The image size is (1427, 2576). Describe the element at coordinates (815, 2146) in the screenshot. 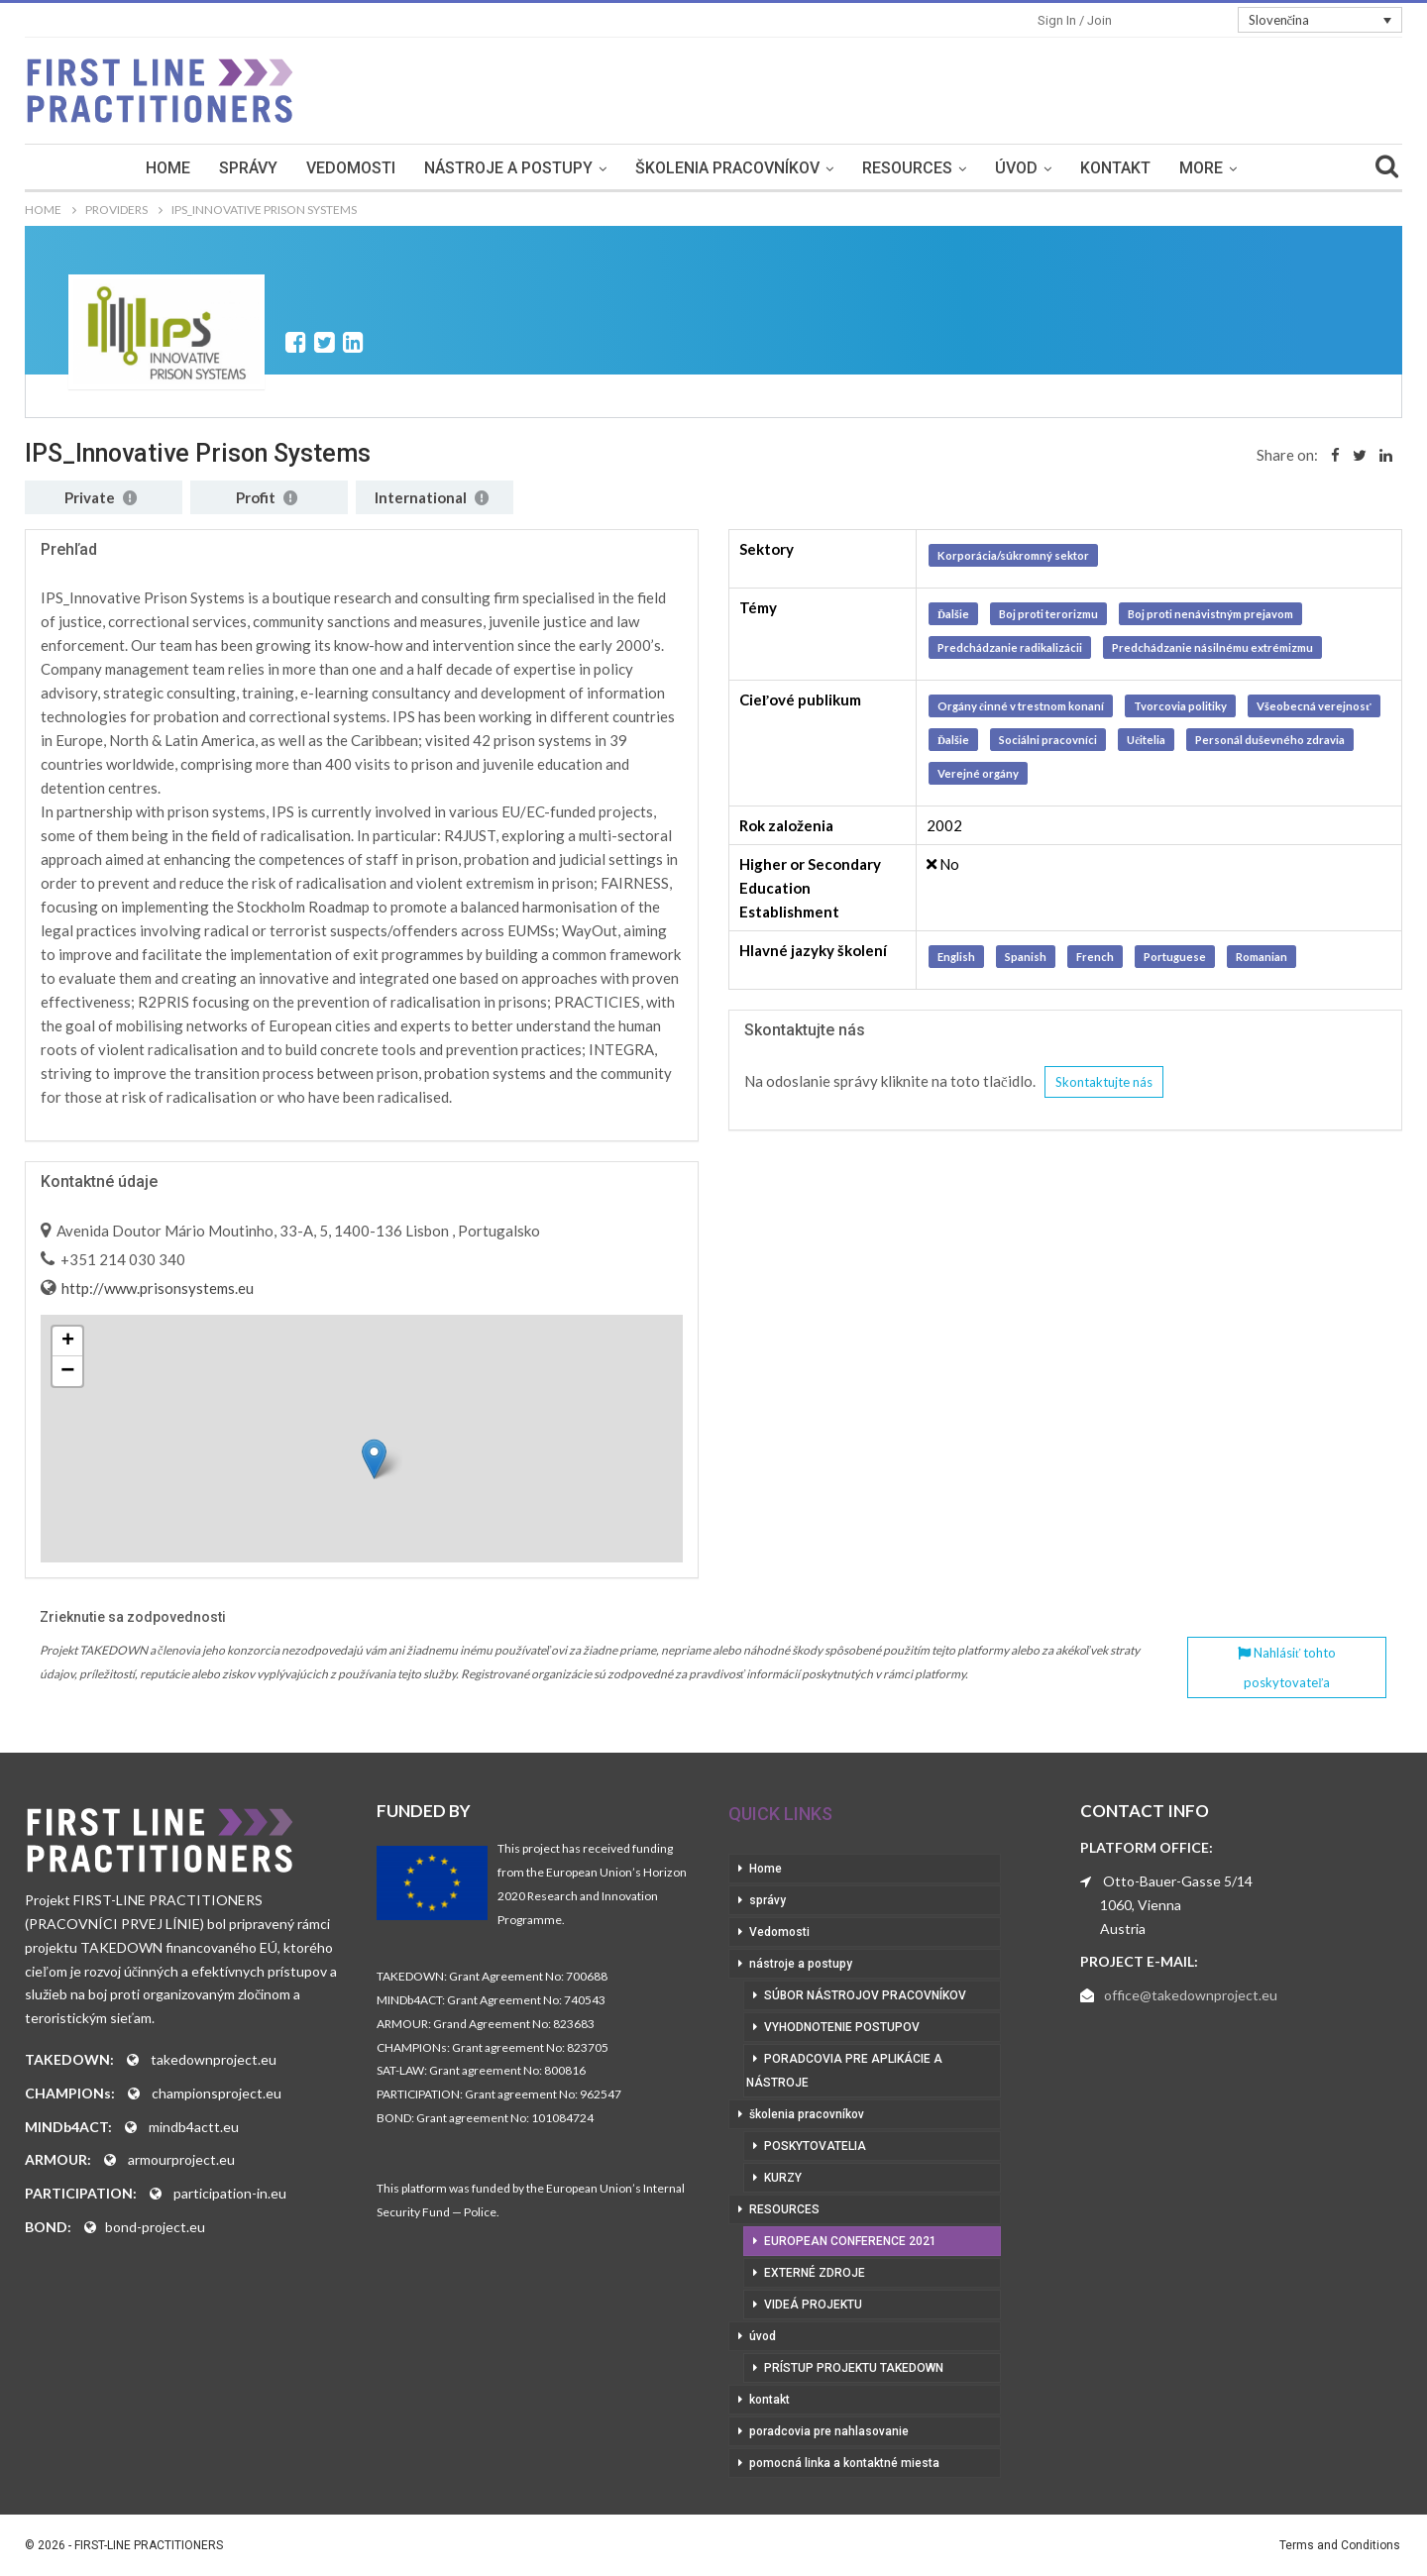

I see `poskytovatelia` at that location.